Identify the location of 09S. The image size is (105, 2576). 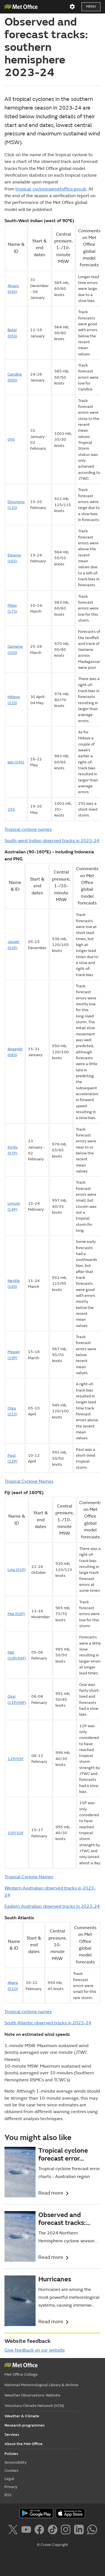
(11, 439).